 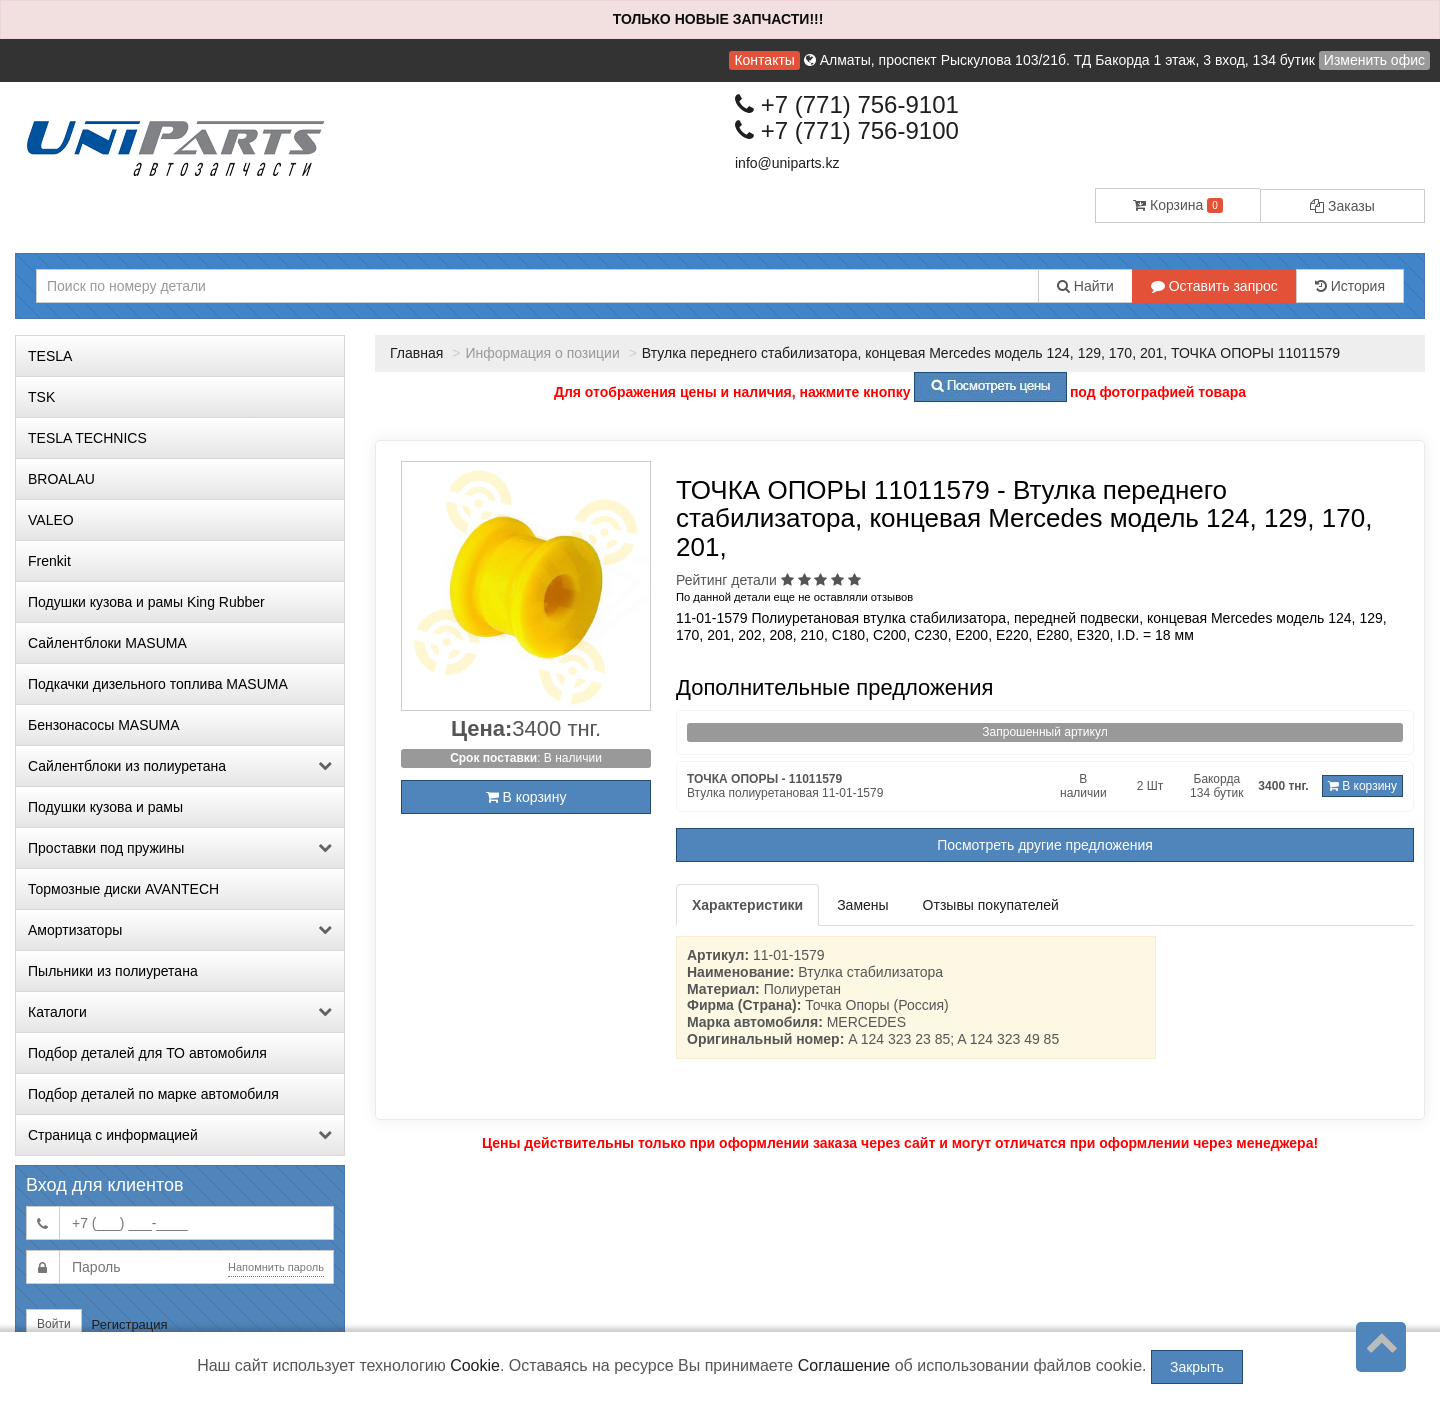 What do you see at coordinates (153, 1094) in the screenshot?
I see `Подбор деталей по марке автомобиля` at bounding box center [153, 1094].